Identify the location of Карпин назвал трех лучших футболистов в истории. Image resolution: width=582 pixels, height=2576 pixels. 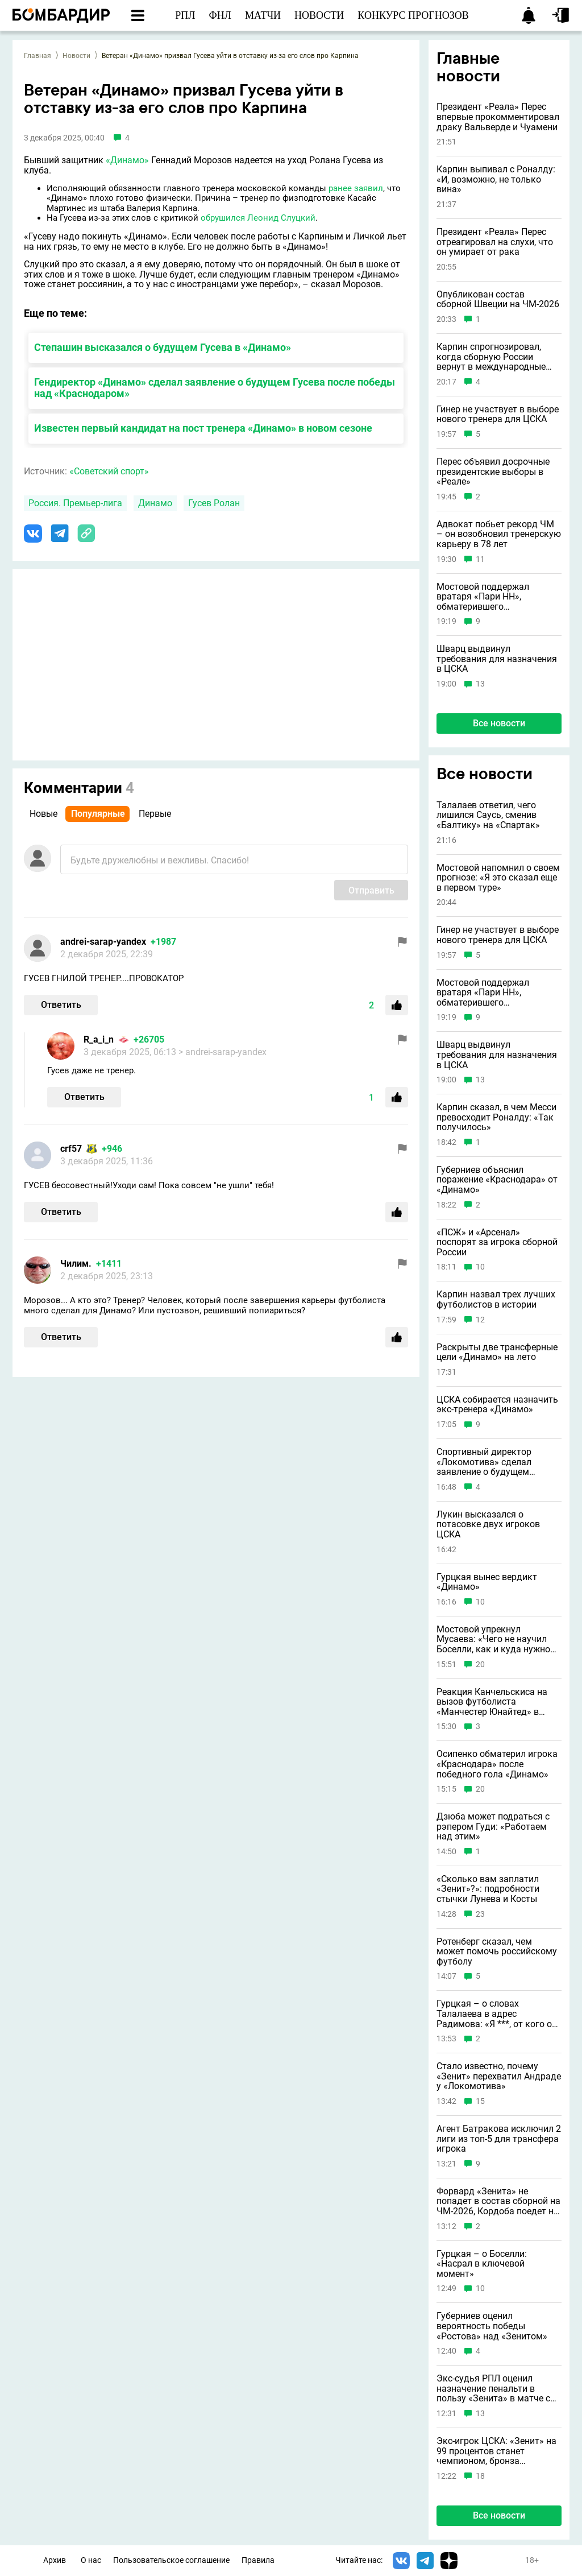
(495, 1299).